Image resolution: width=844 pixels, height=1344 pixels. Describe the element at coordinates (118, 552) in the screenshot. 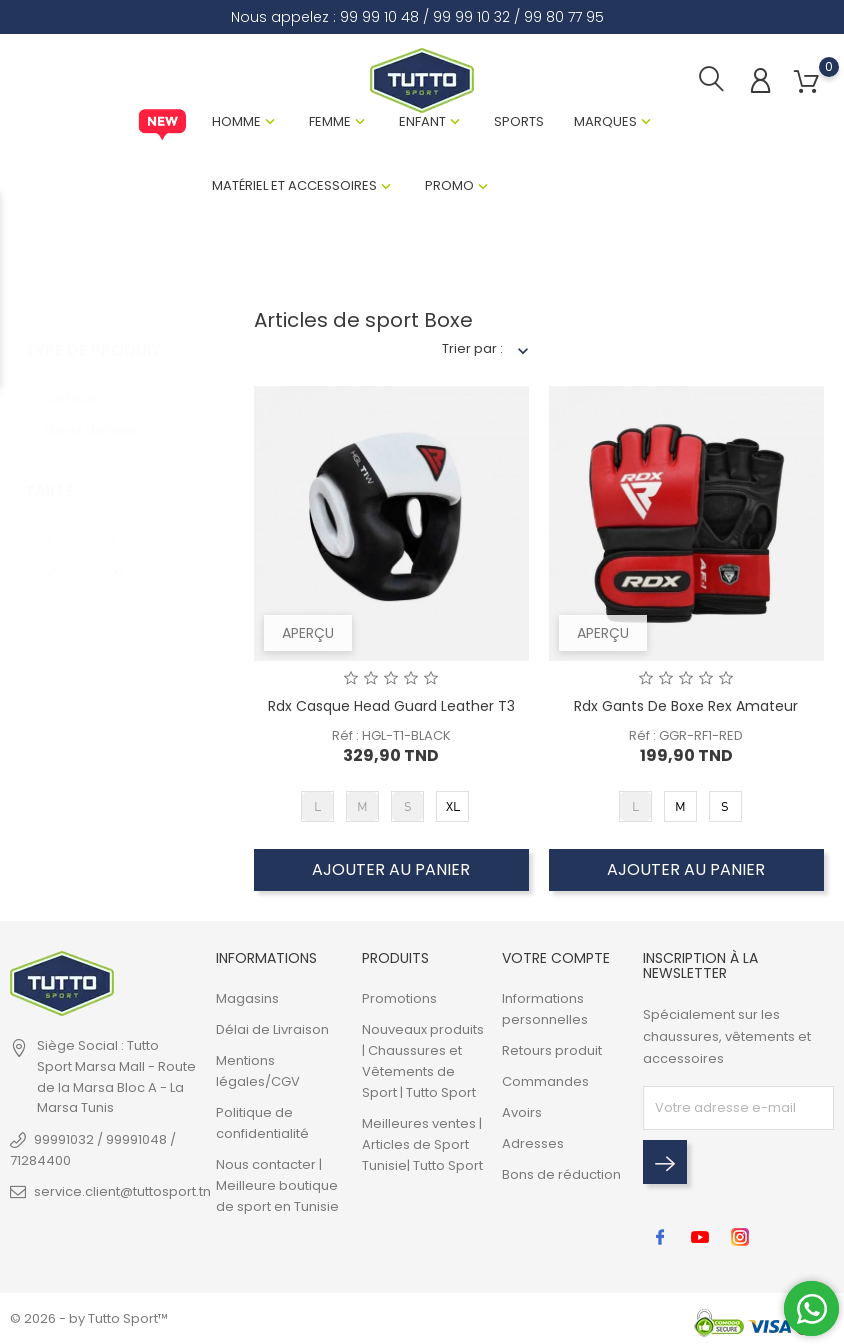

I see `XL` at that location.